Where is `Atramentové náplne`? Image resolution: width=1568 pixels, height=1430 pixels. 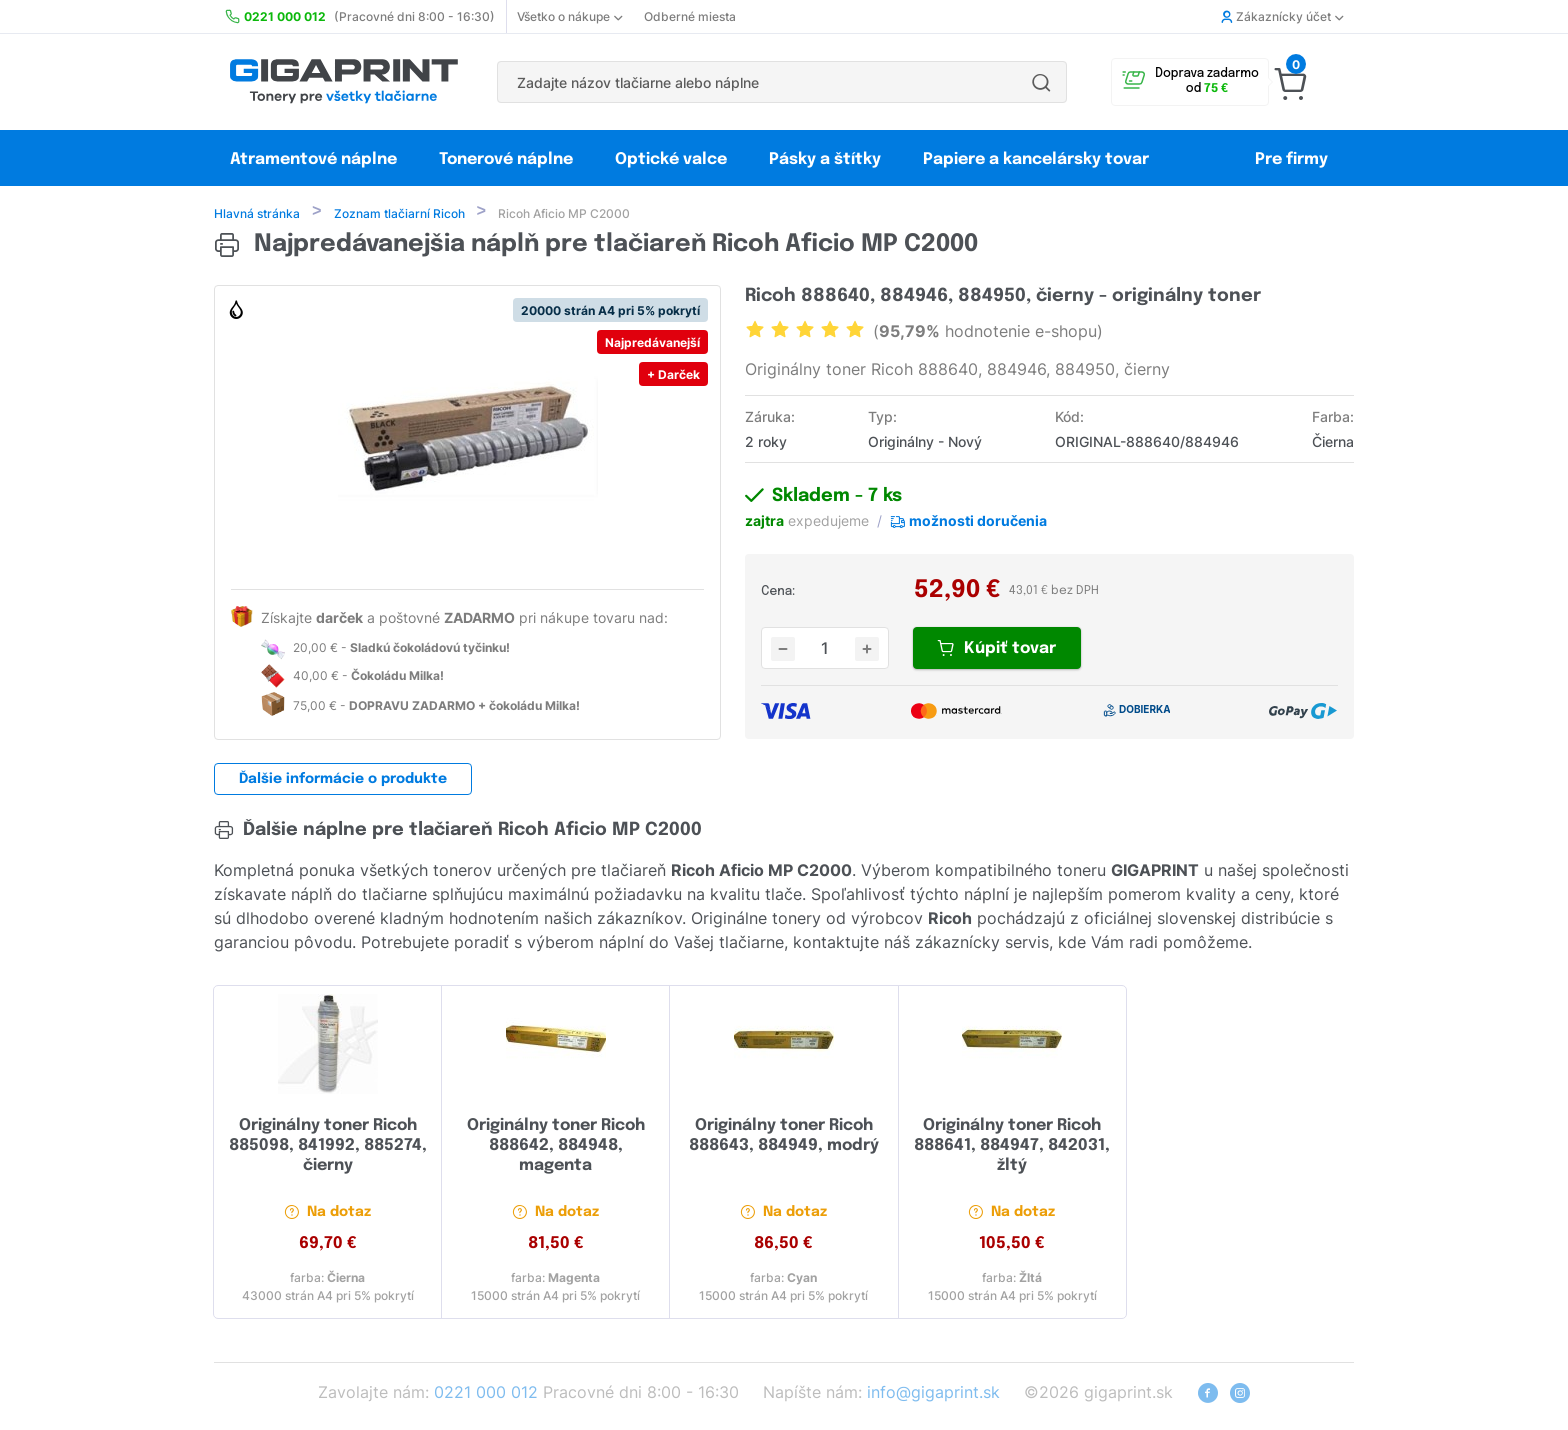 Atramentové náplne is located at coordinates (313, 159).